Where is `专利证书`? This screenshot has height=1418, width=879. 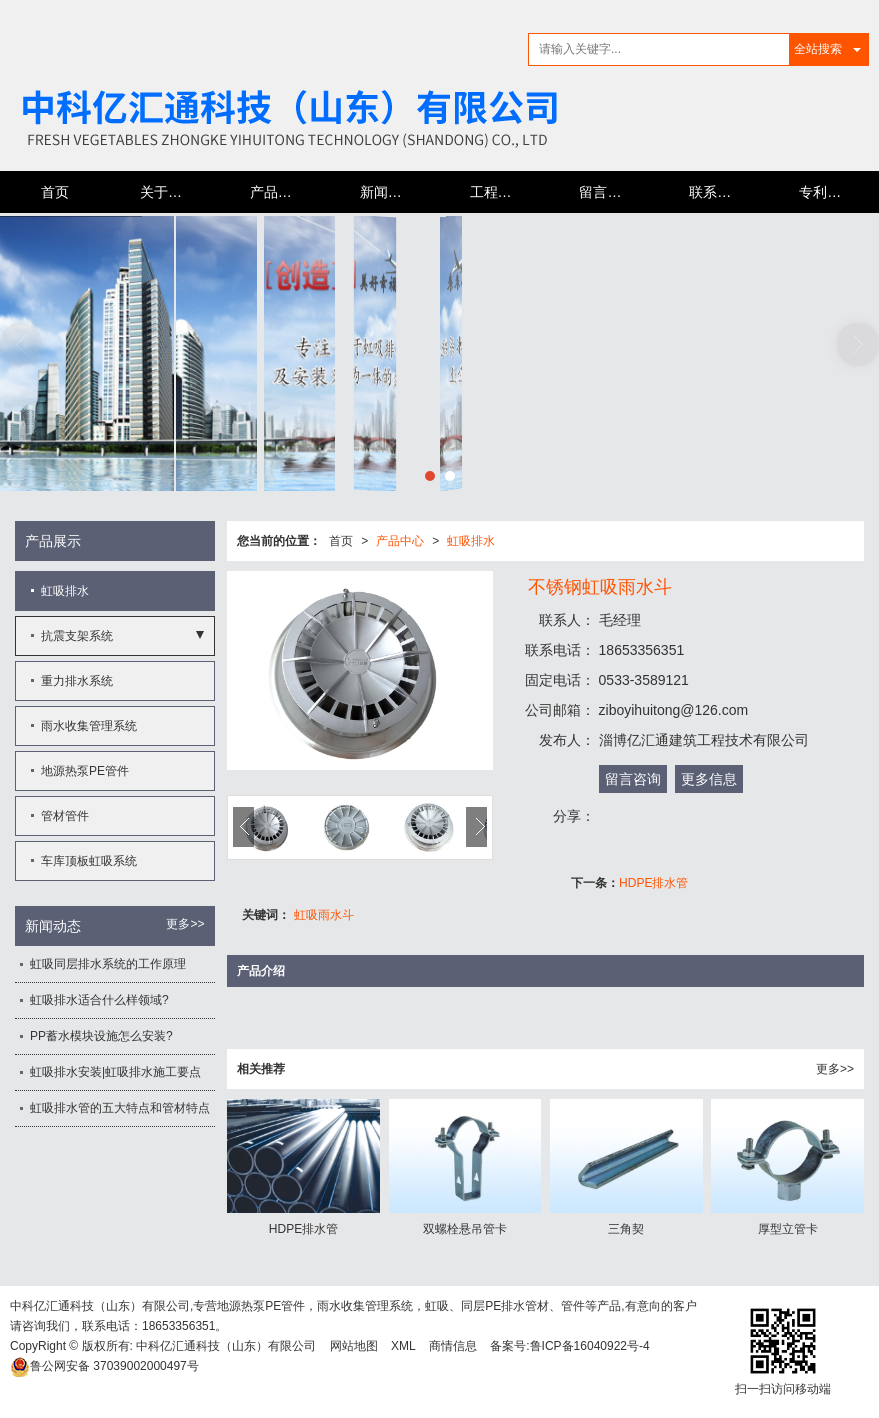
专利证书 is located at coordinates (827, 192).